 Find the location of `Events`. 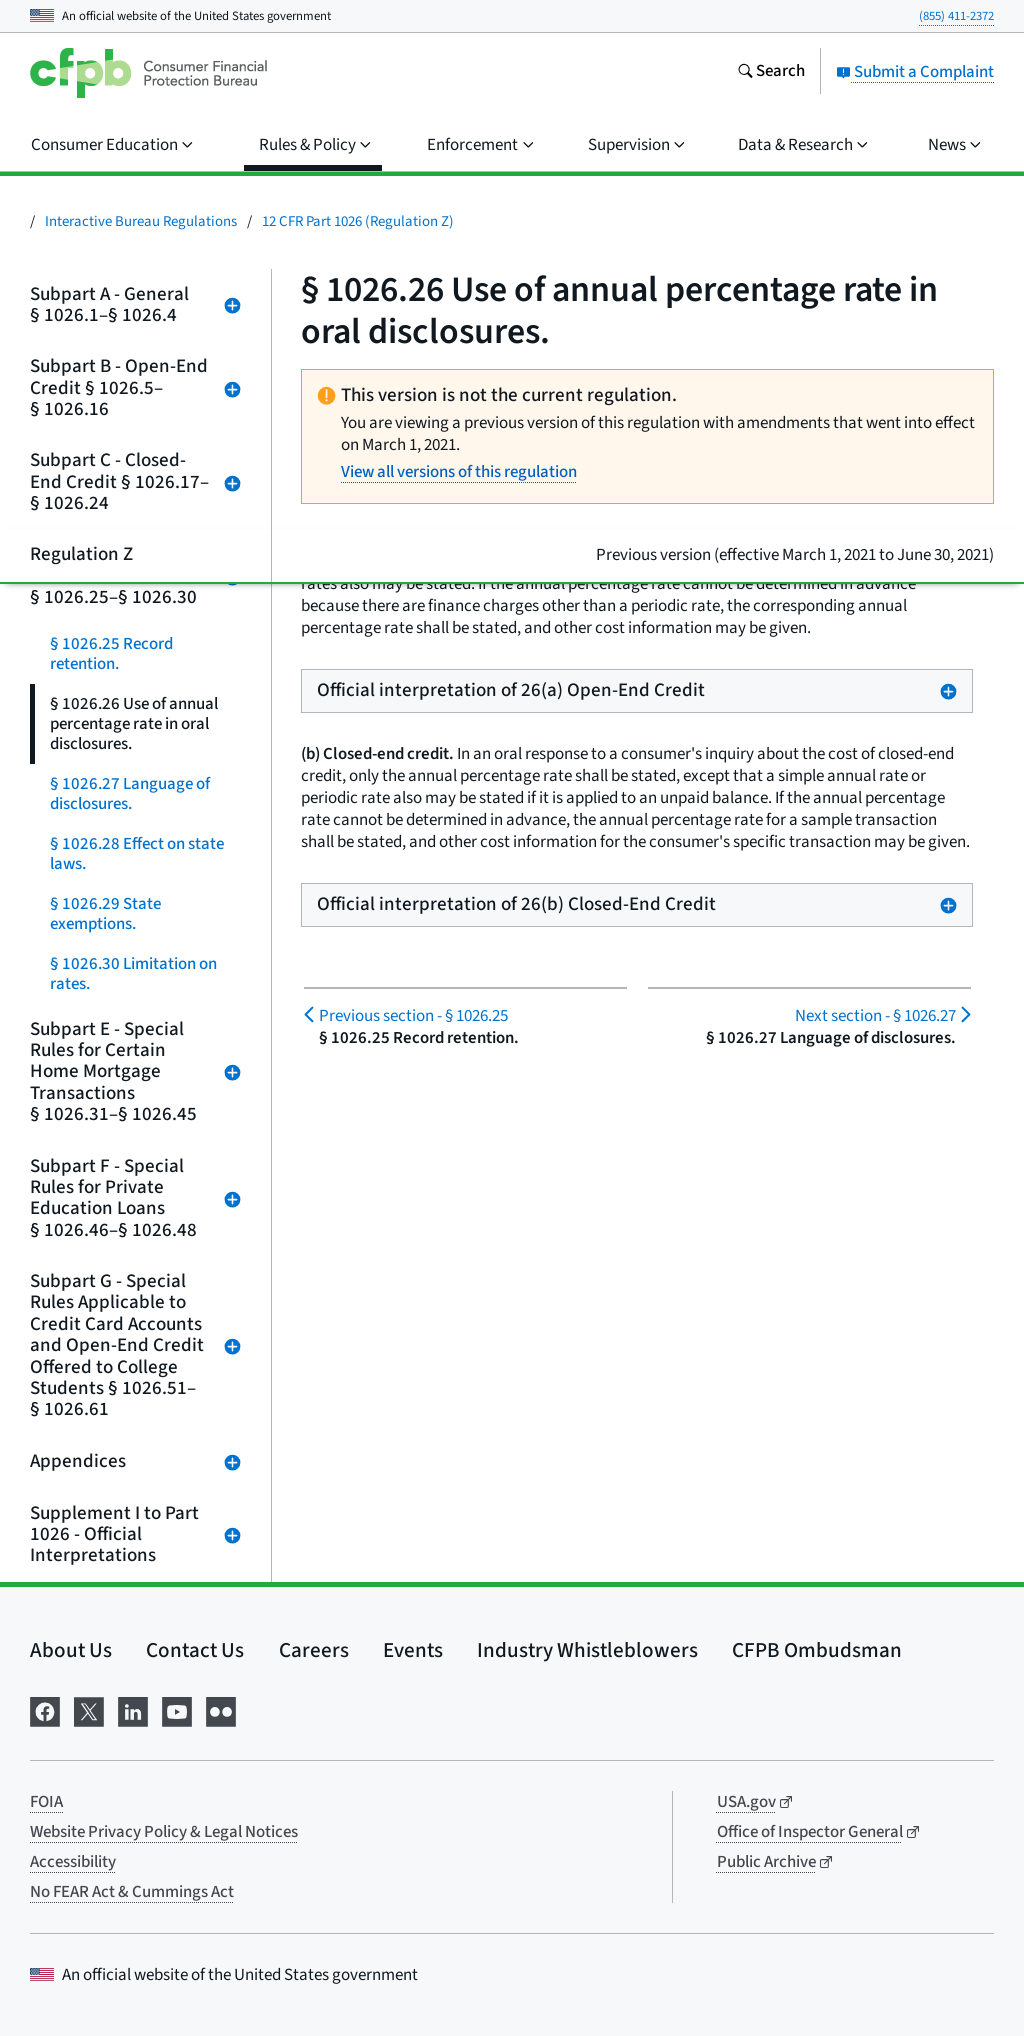

Events is located at coordinates (413, 1650).